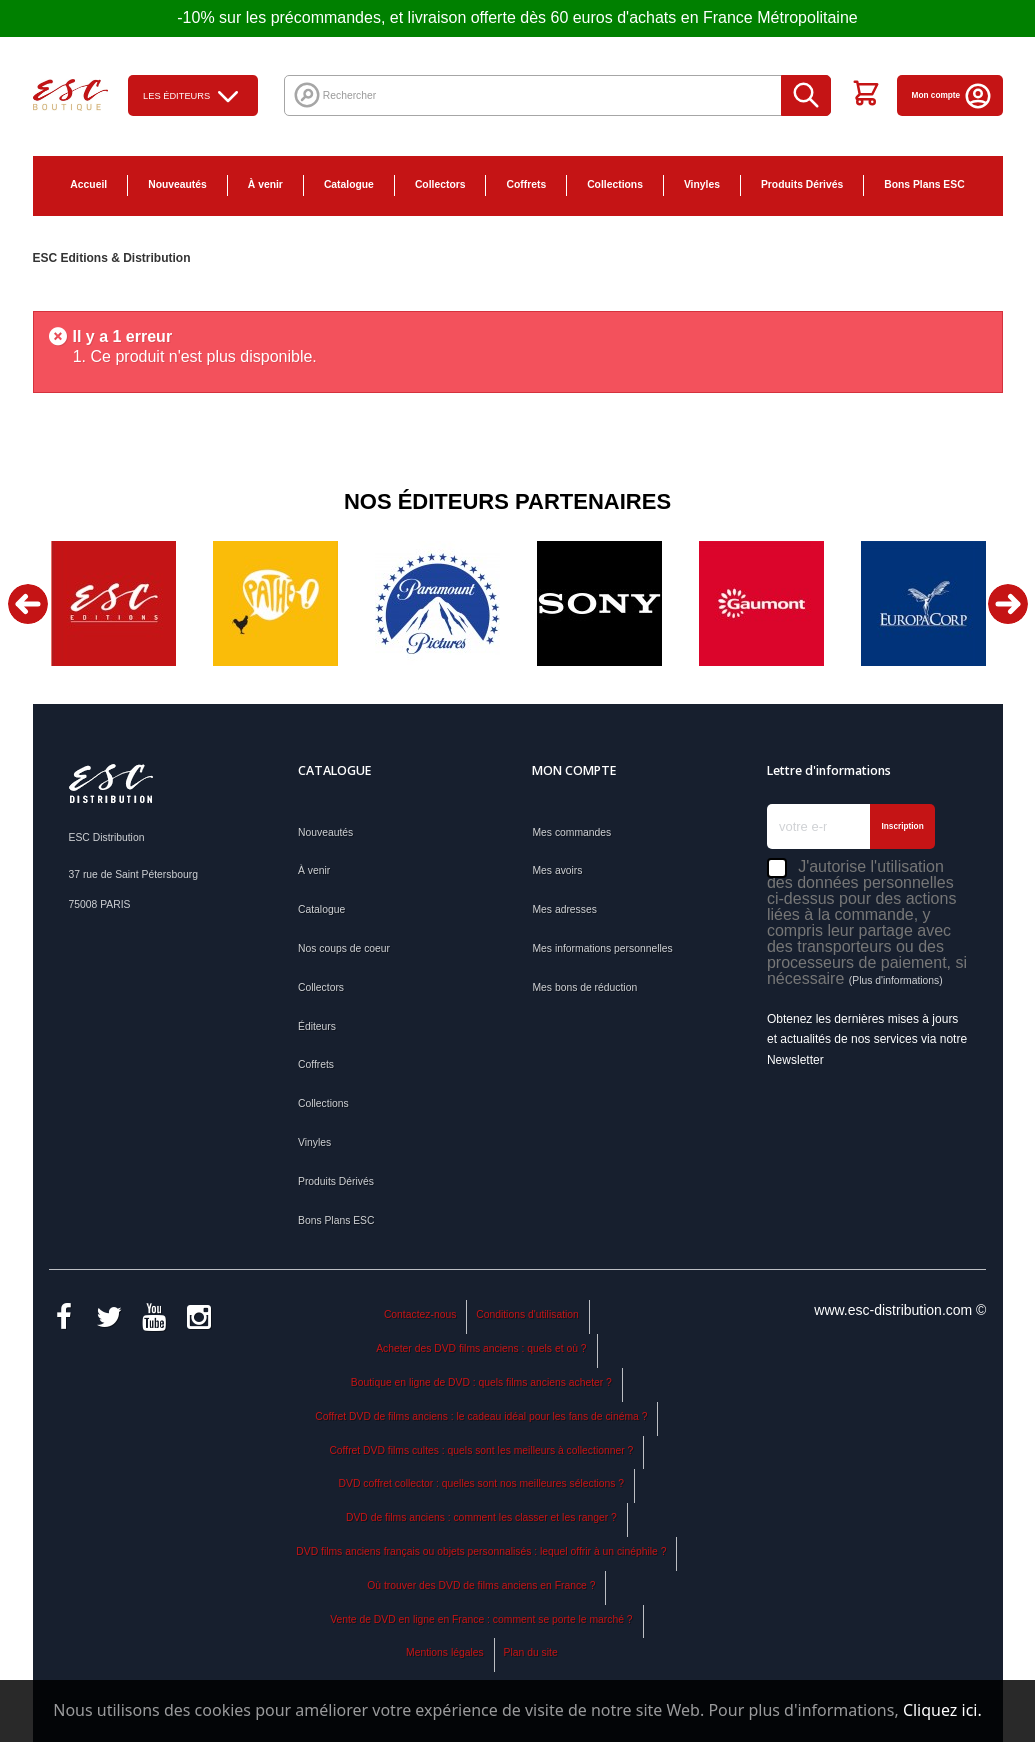 The width and height of the screenshot is (1035, 1742). What do you see at coordinates (527, 1314) in the screenshot?
I see `Conditions d'utilisation` at bounding box center [527, 1314].